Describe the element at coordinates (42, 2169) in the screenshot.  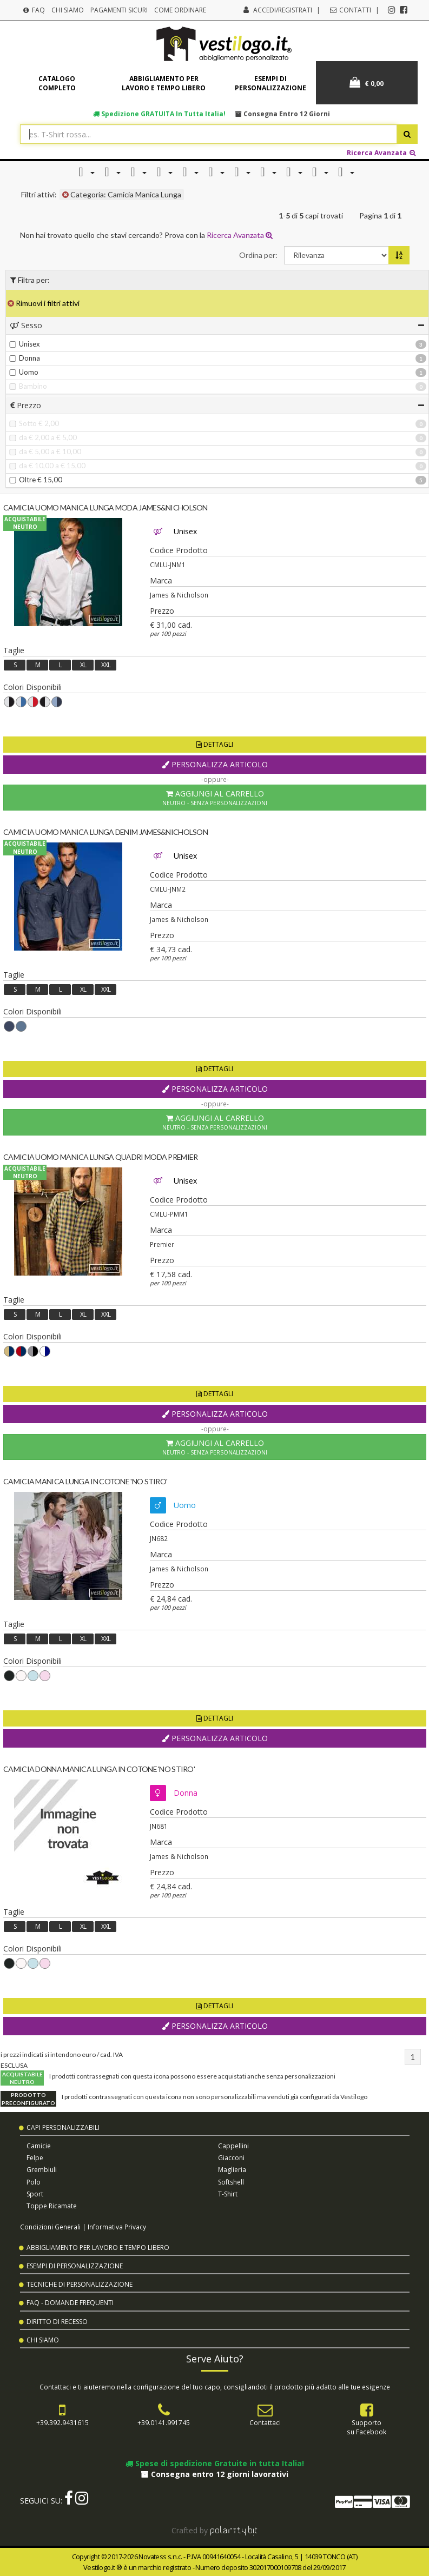
I see `Grembiuli` at that location.